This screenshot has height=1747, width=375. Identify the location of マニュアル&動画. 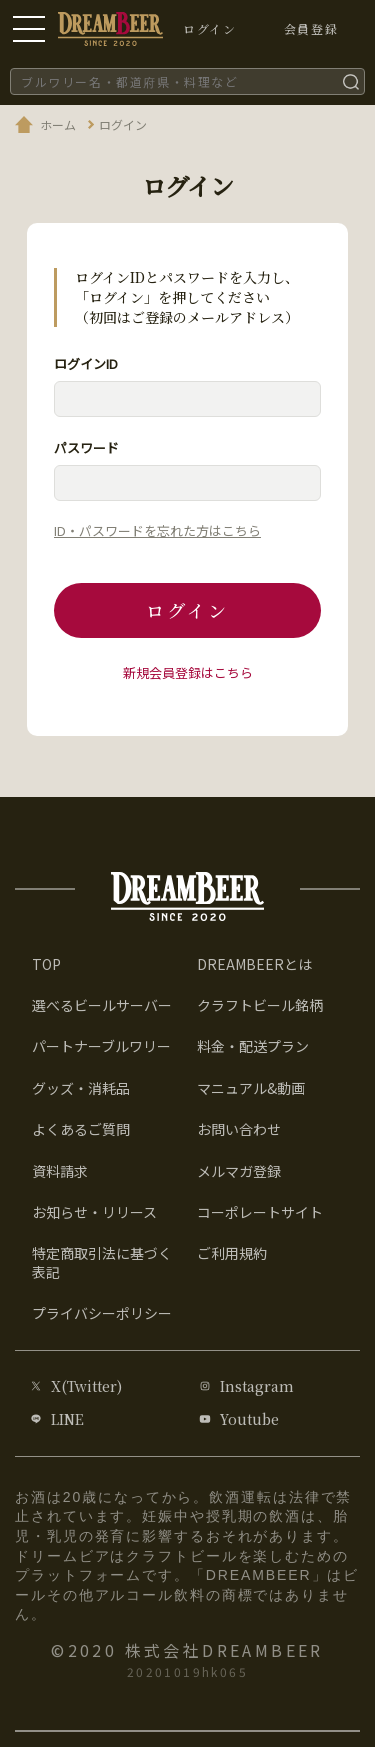
(251, 1088).